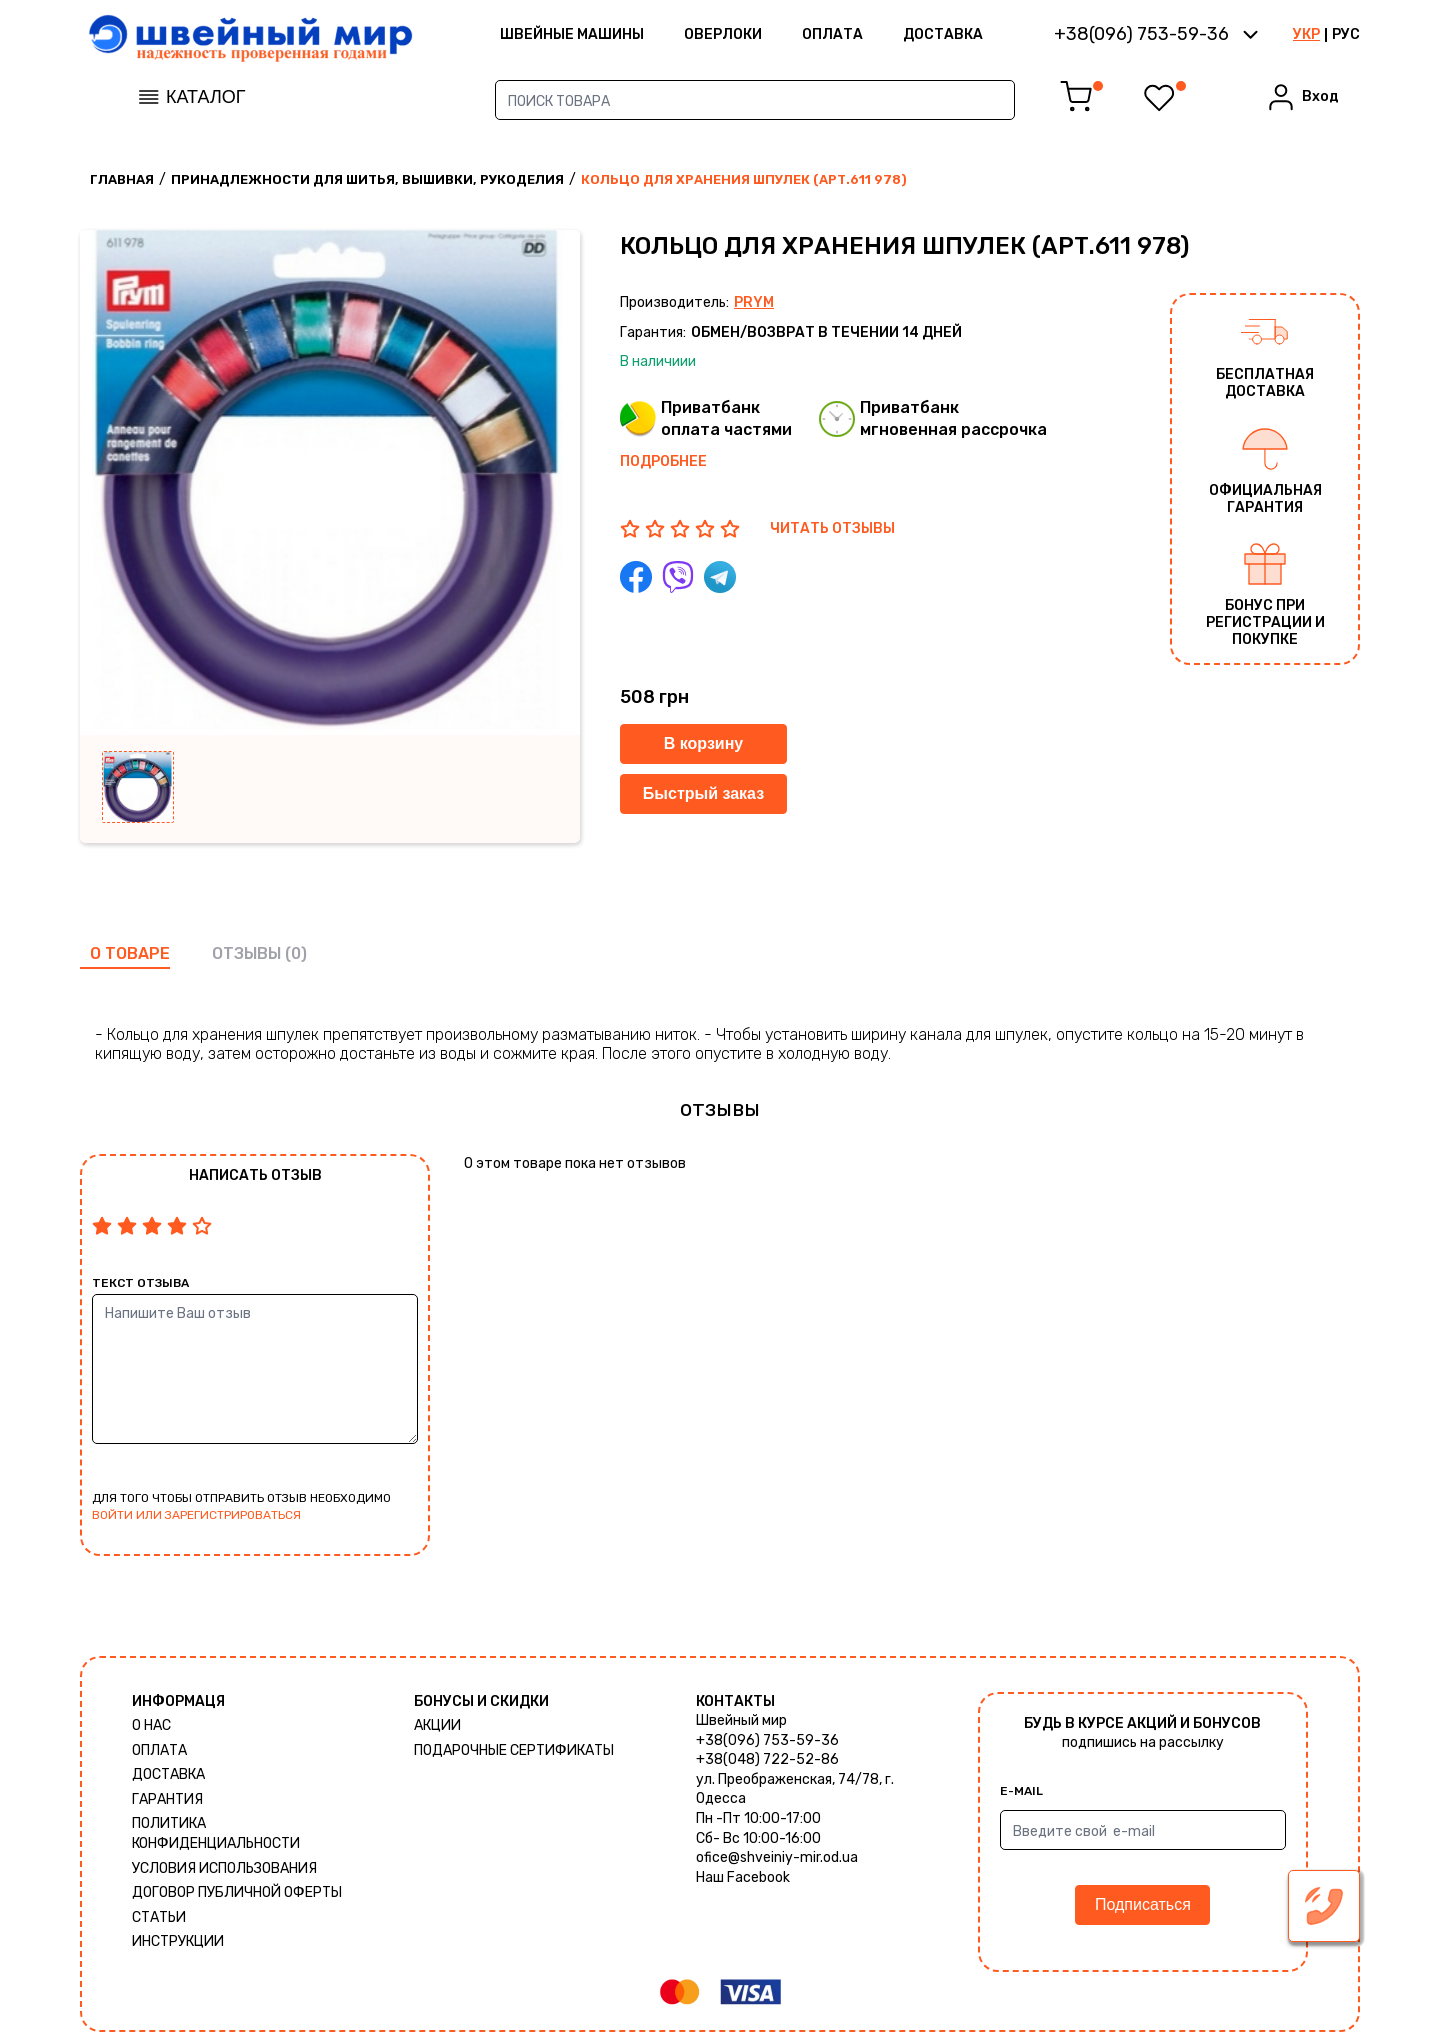  What do you see at coordinates (178, 1941) in the screenshot?
I see `Инструкции` at bounding box center [178, 1941].